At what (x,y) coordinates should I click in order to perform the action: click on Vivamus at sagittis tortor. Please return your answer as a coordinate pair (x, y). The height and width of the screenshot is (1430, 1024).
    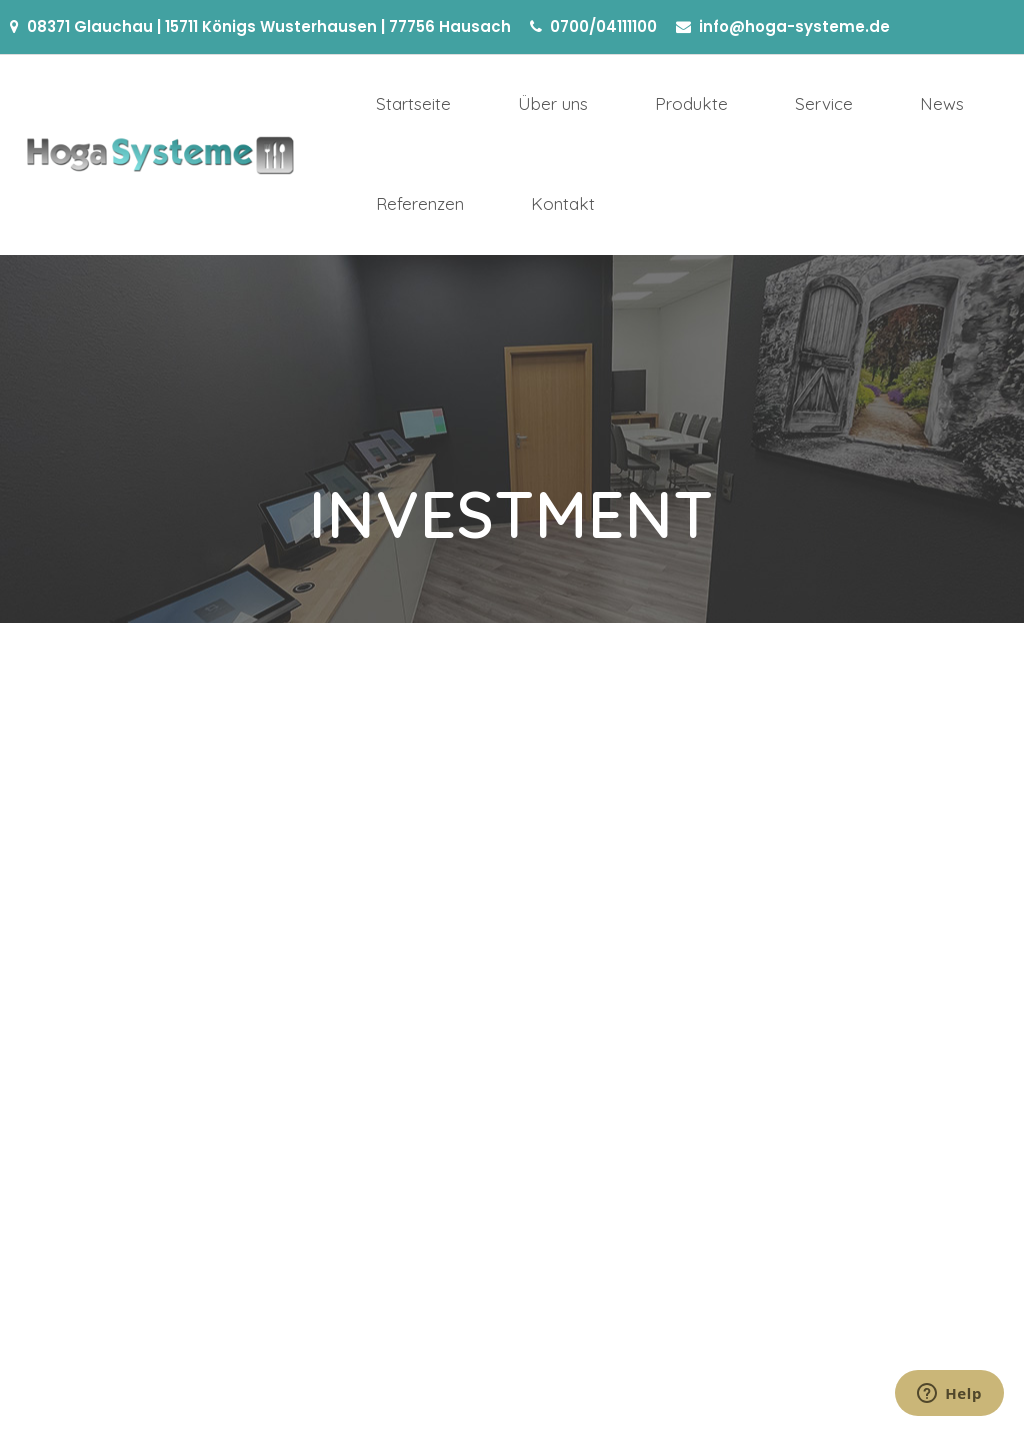
    Looking at the image, I should click on (98, 758).